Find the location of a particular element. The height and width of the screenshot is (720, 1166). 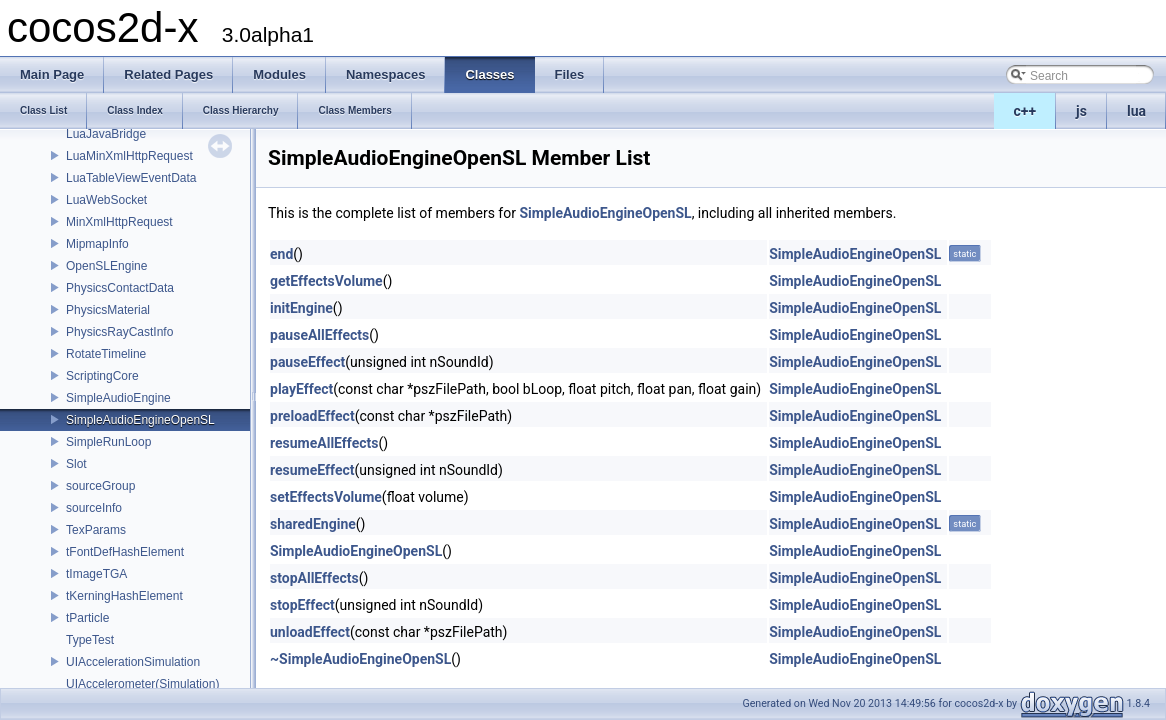

resumeAllEffects is located at coordinates (324, 443).